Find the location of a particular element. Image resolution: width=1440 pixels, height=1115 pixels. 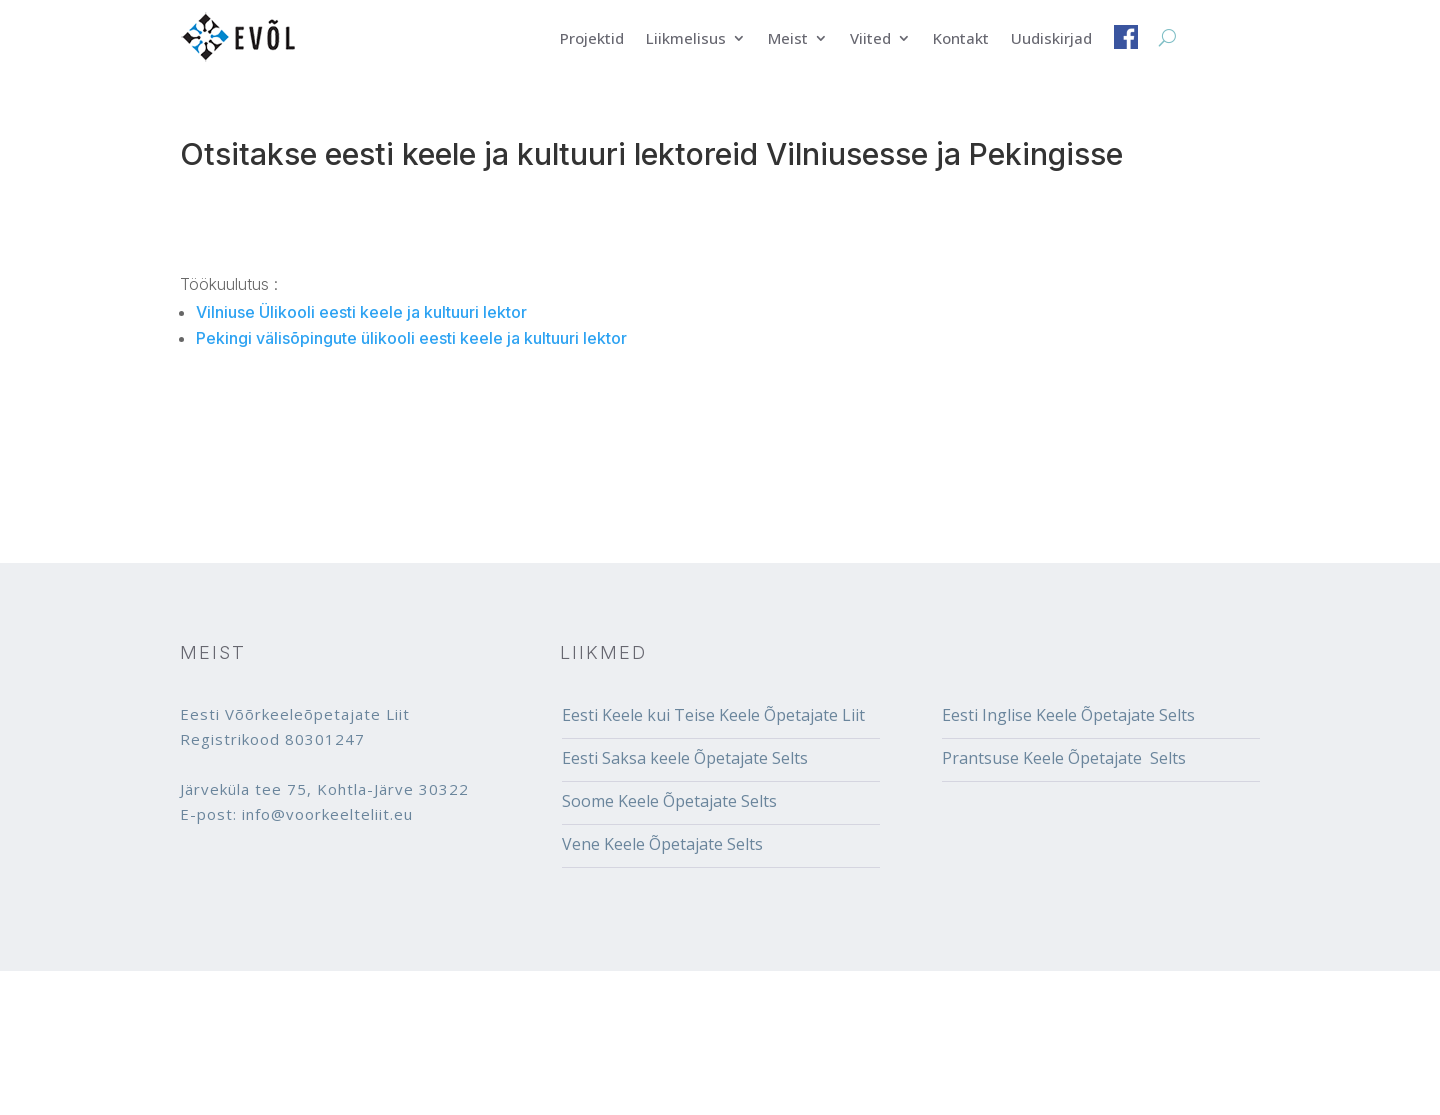

Prantsuse Keele Õpetajate Selts is located at coordinates (1064, 758).